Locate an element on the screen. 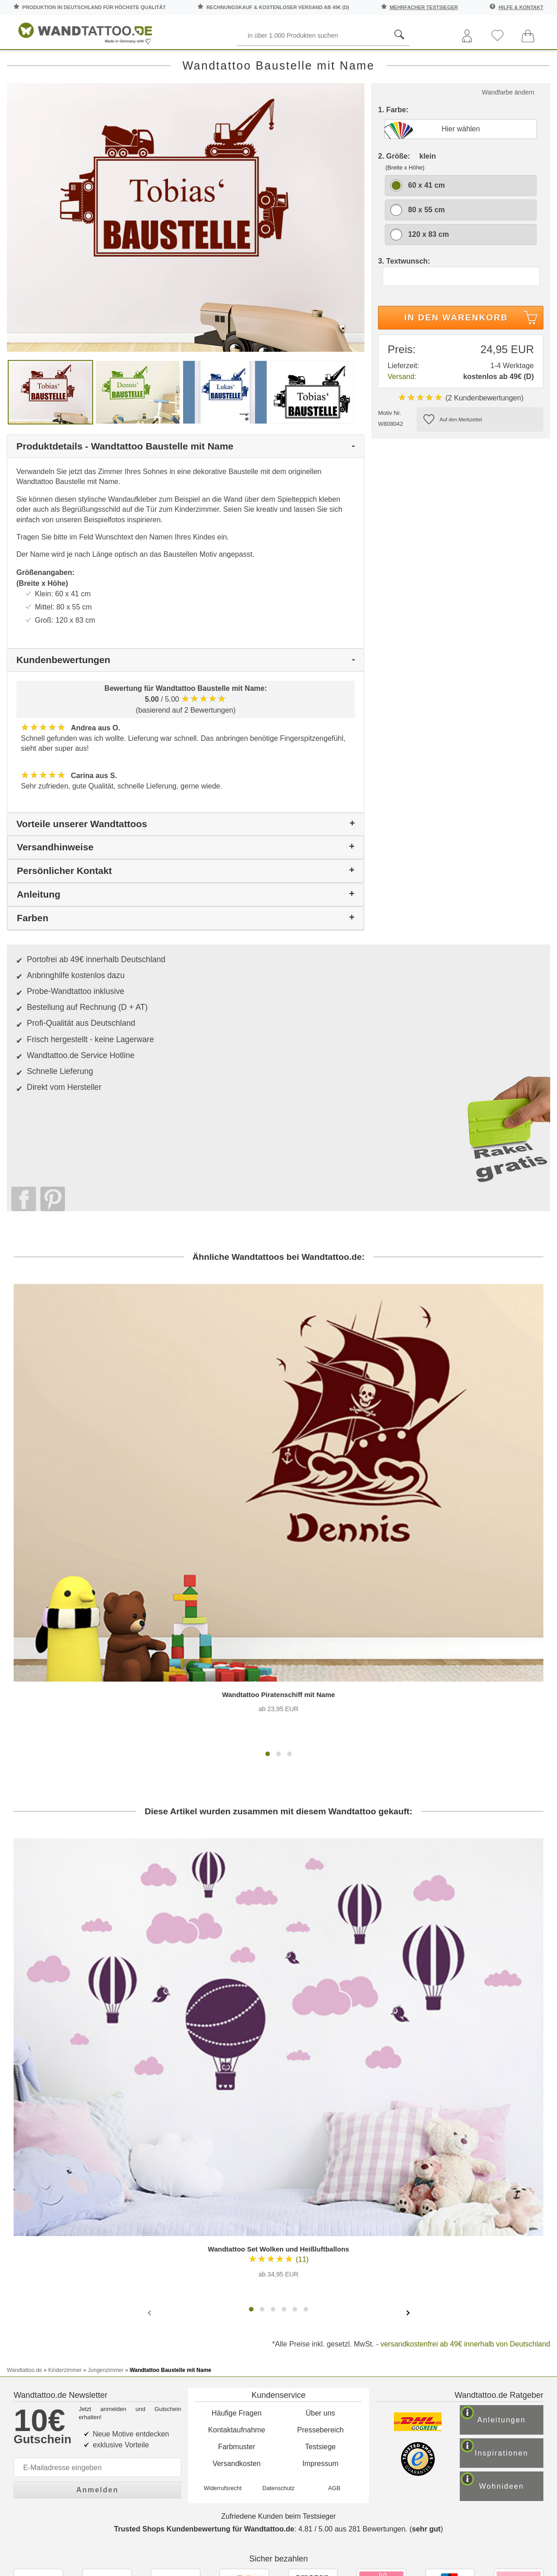 The width and height of the screenshot is (557, 2576). Hilfe & Kontakt is located at coordinates (520, 7).